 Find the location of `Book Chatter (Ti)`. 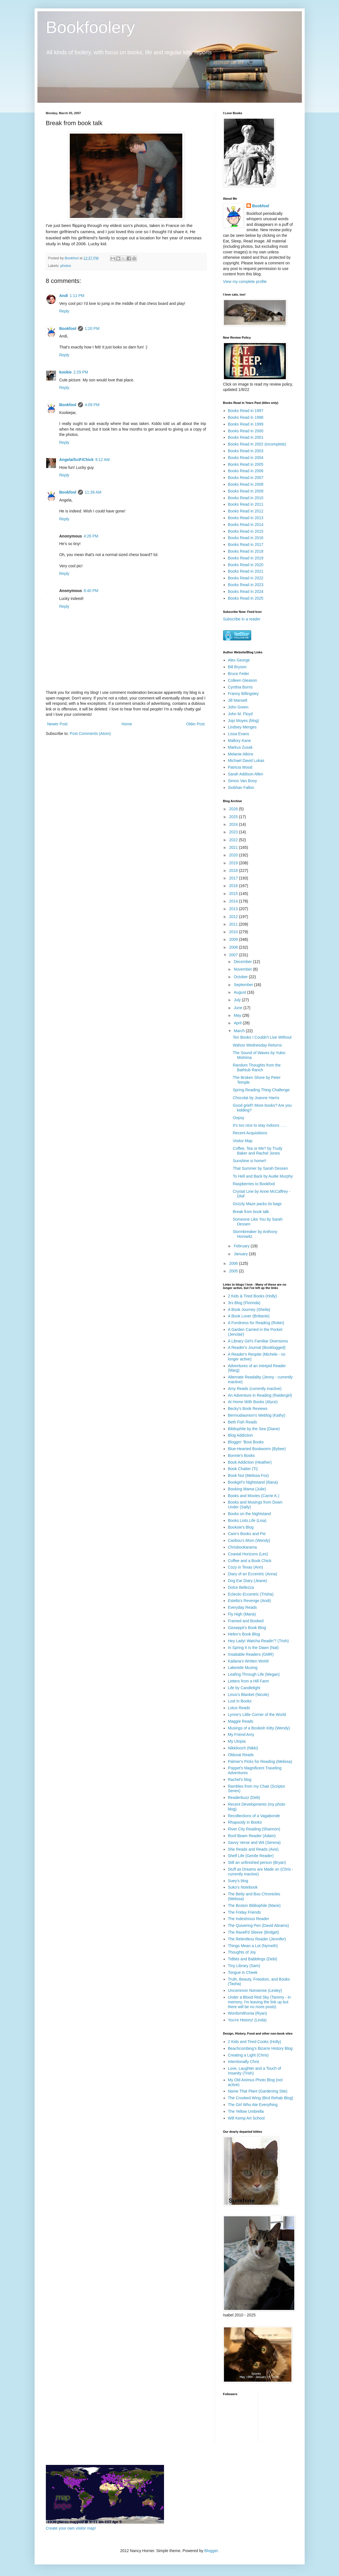

Book Chatter (Ti) is located at coordinates (243, 1468).